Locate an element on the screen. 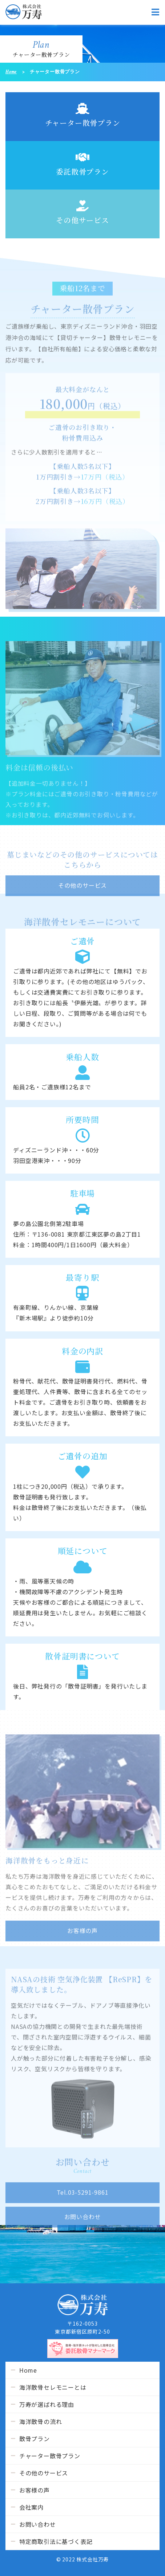 The width and height of the screenshot is (165, 2576). 海洋散骨の流れ is located at coordinates (40, 2421).